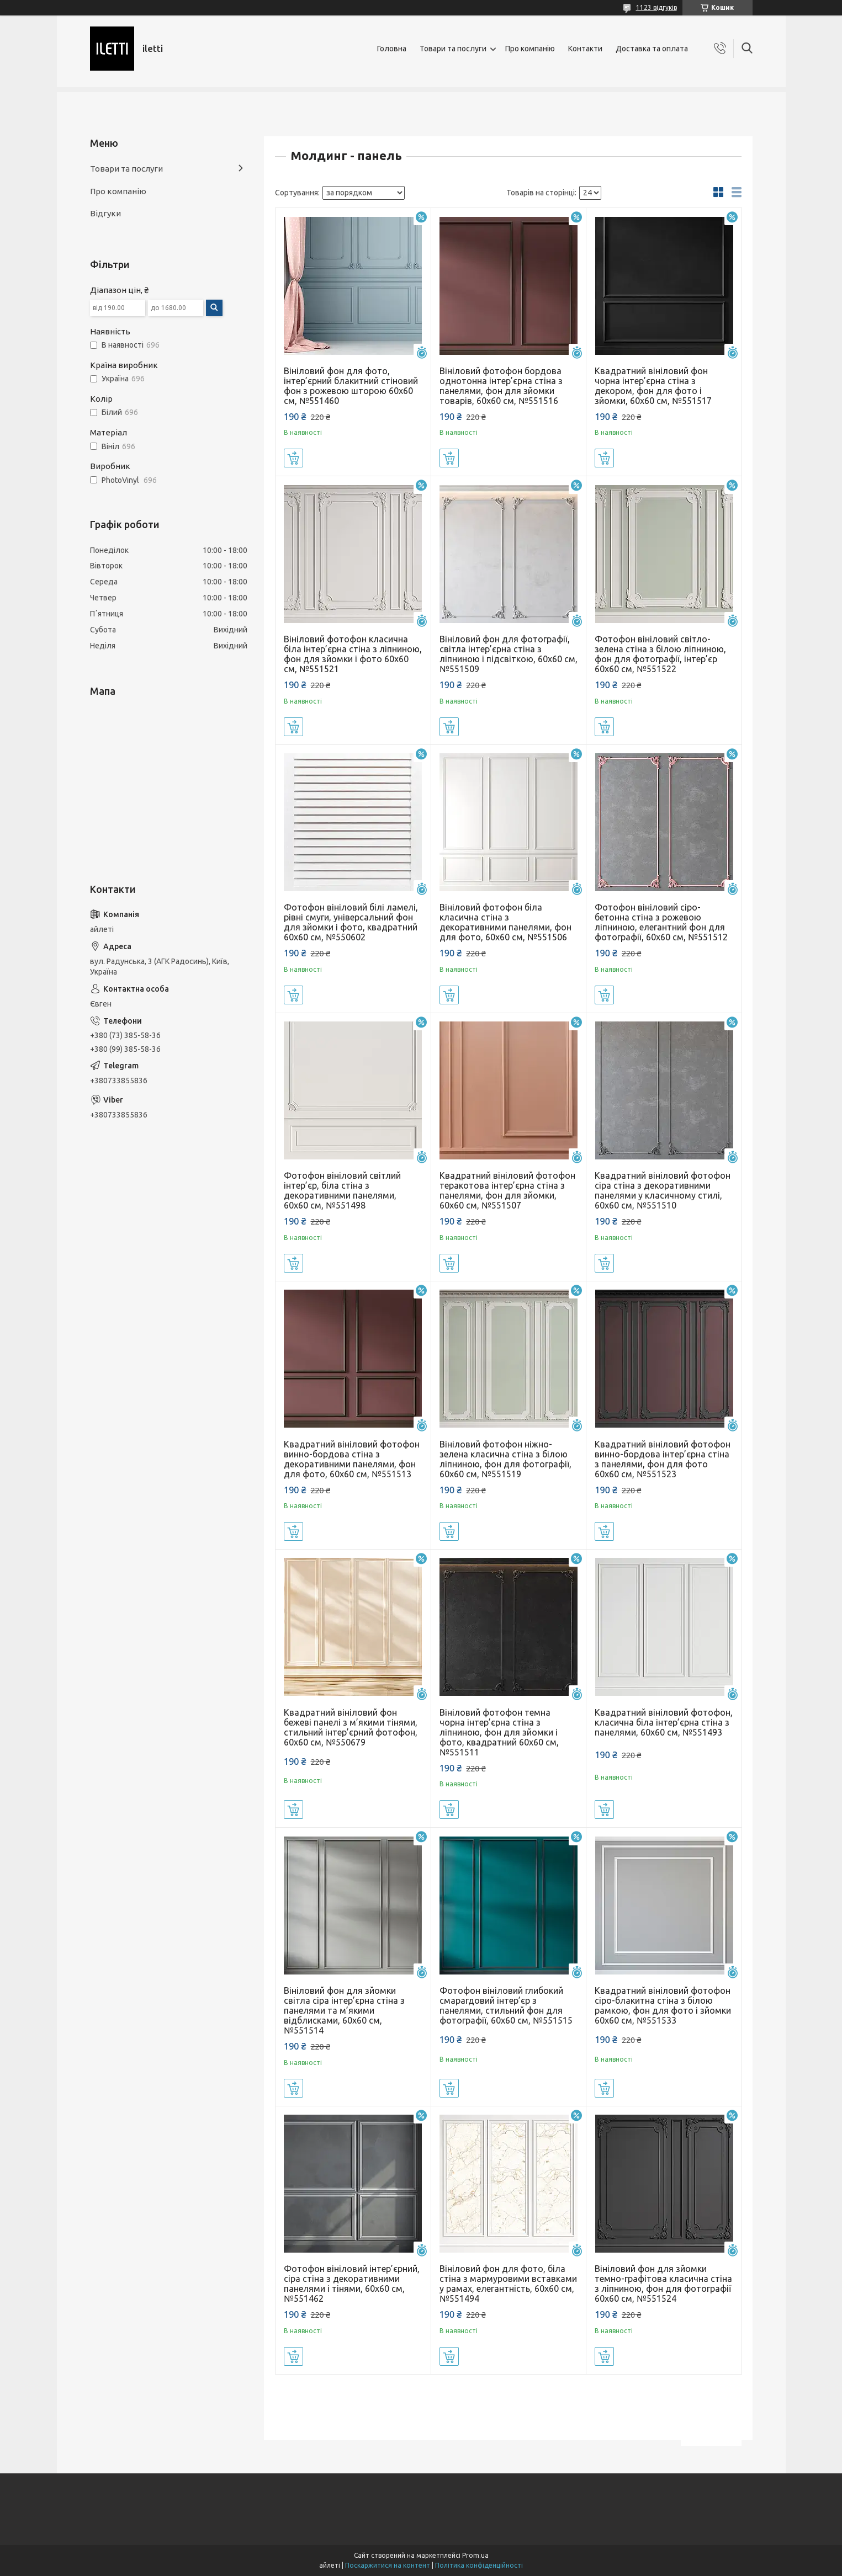  Describe the element at coordinates (352, 2283) in the screenshot. I see `Фотофон вініловий інтер’єрний, сіра стіна з декоративними панелями і тінями, 60x60 см, №551462` at that location.